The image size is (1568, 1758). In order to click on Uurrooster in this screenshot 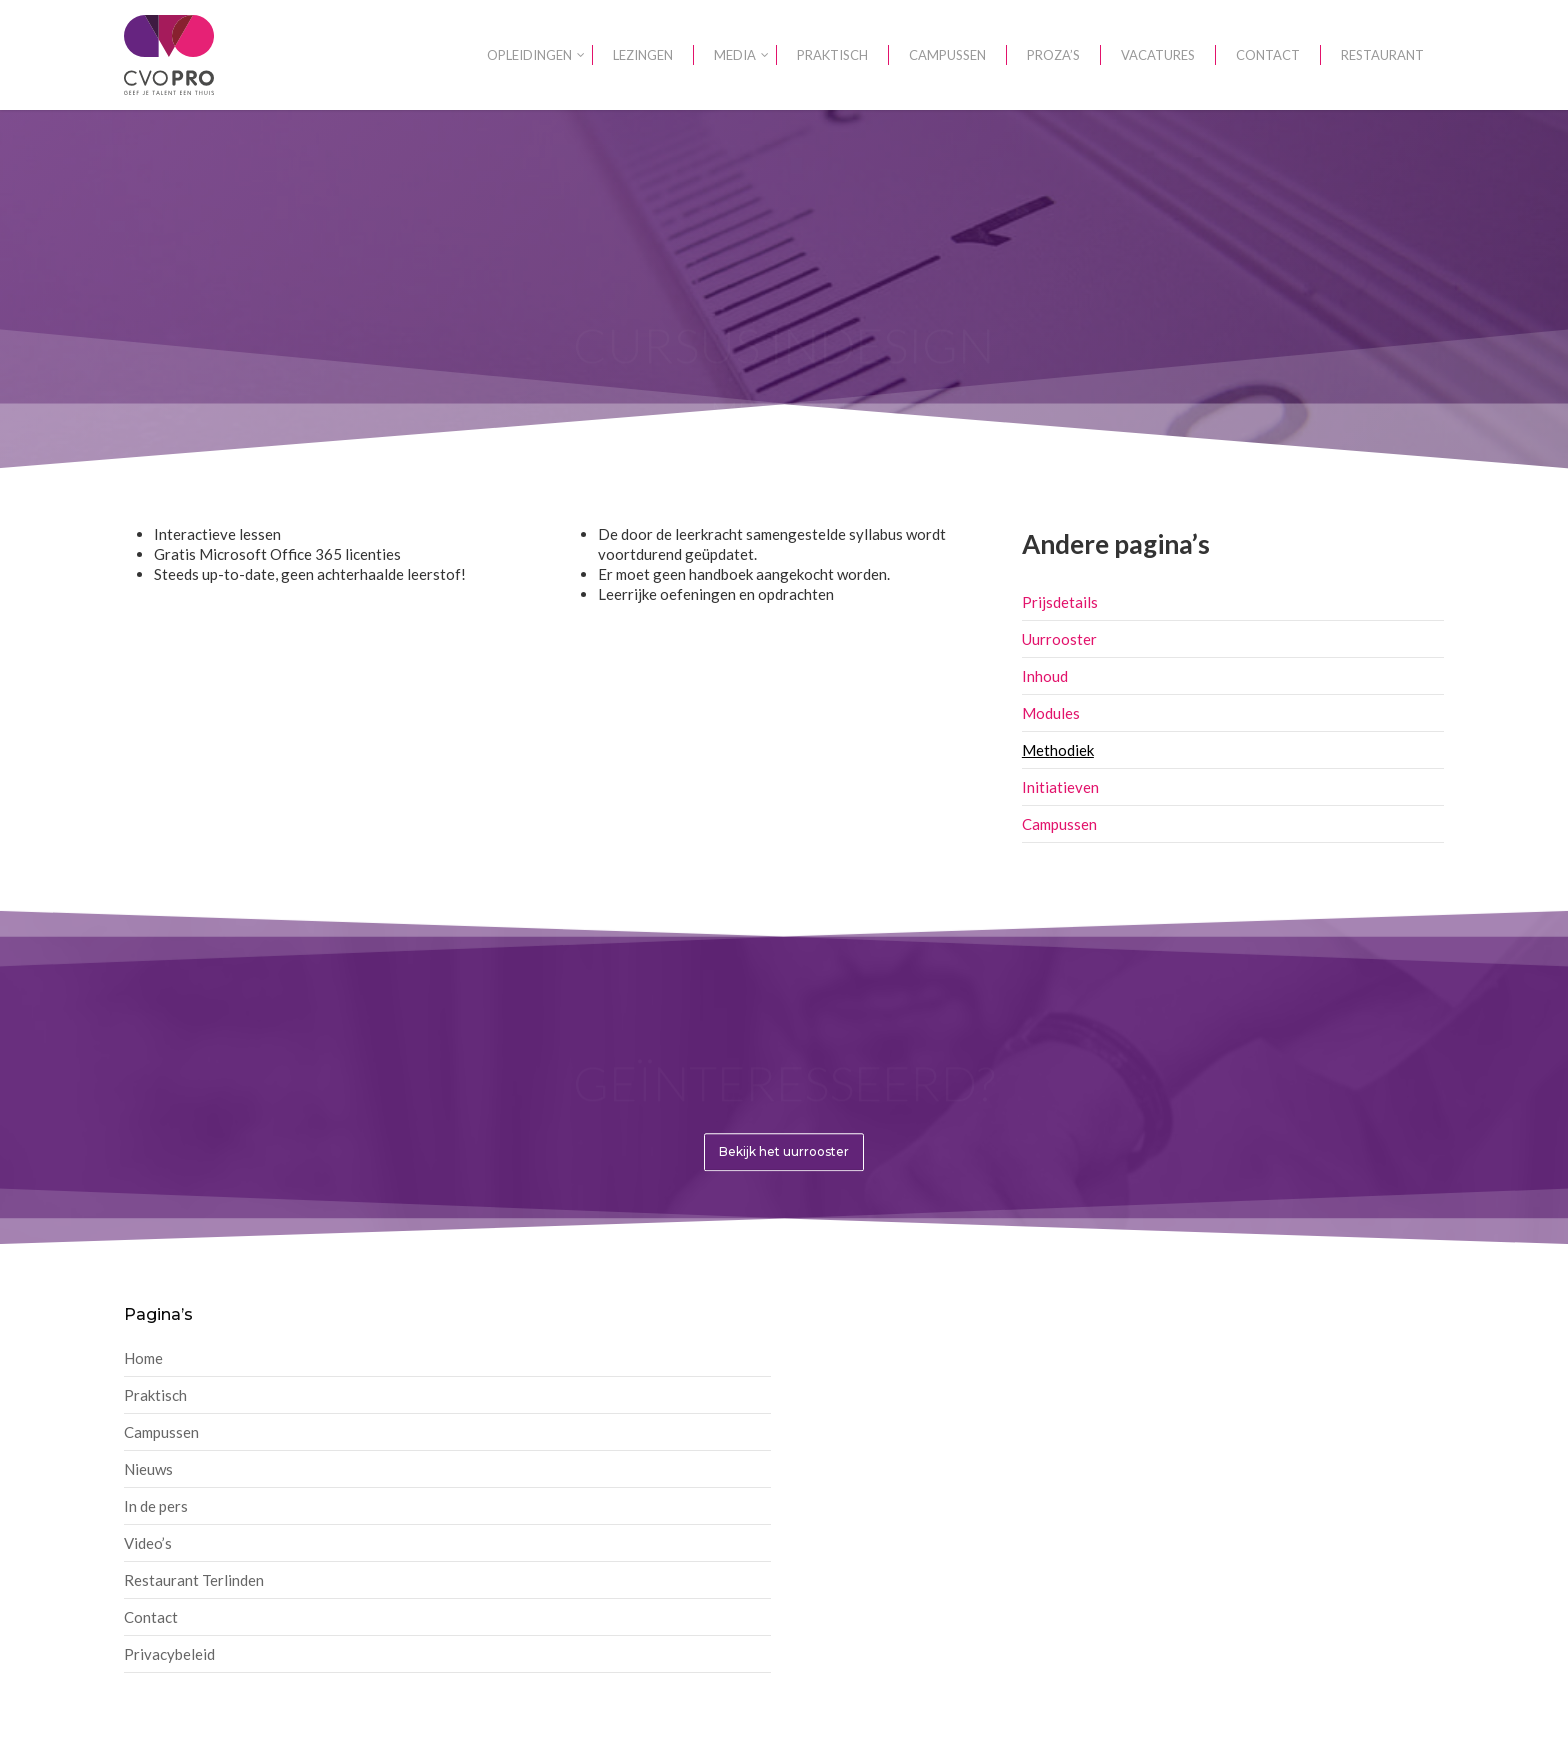, I will do `click(1059, 639)`.